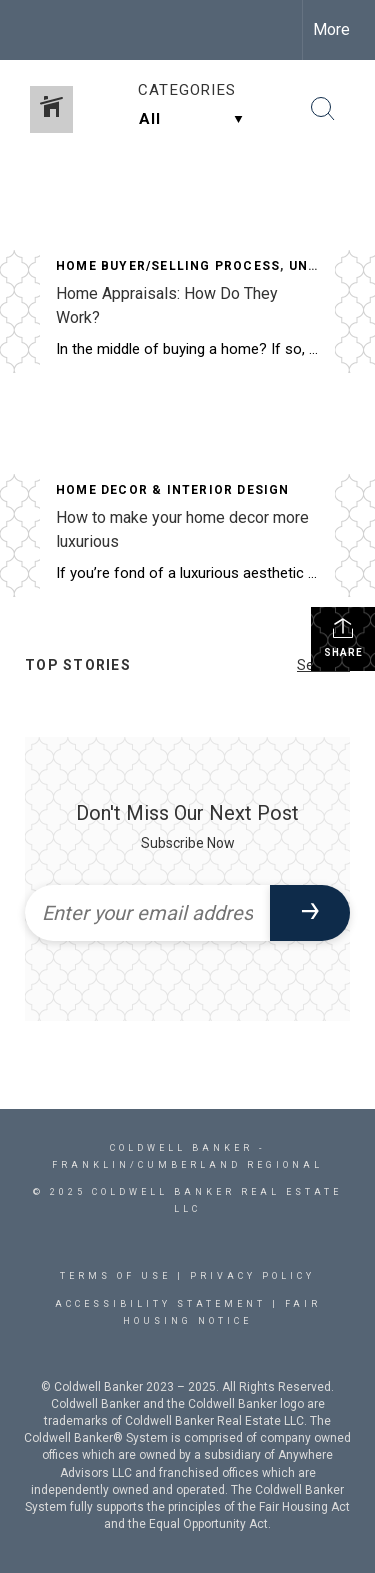 The image size is (375, 1573). Describe the element at coordinates (323, 109) in the screenshot. I see `[Search Button]` at that location.